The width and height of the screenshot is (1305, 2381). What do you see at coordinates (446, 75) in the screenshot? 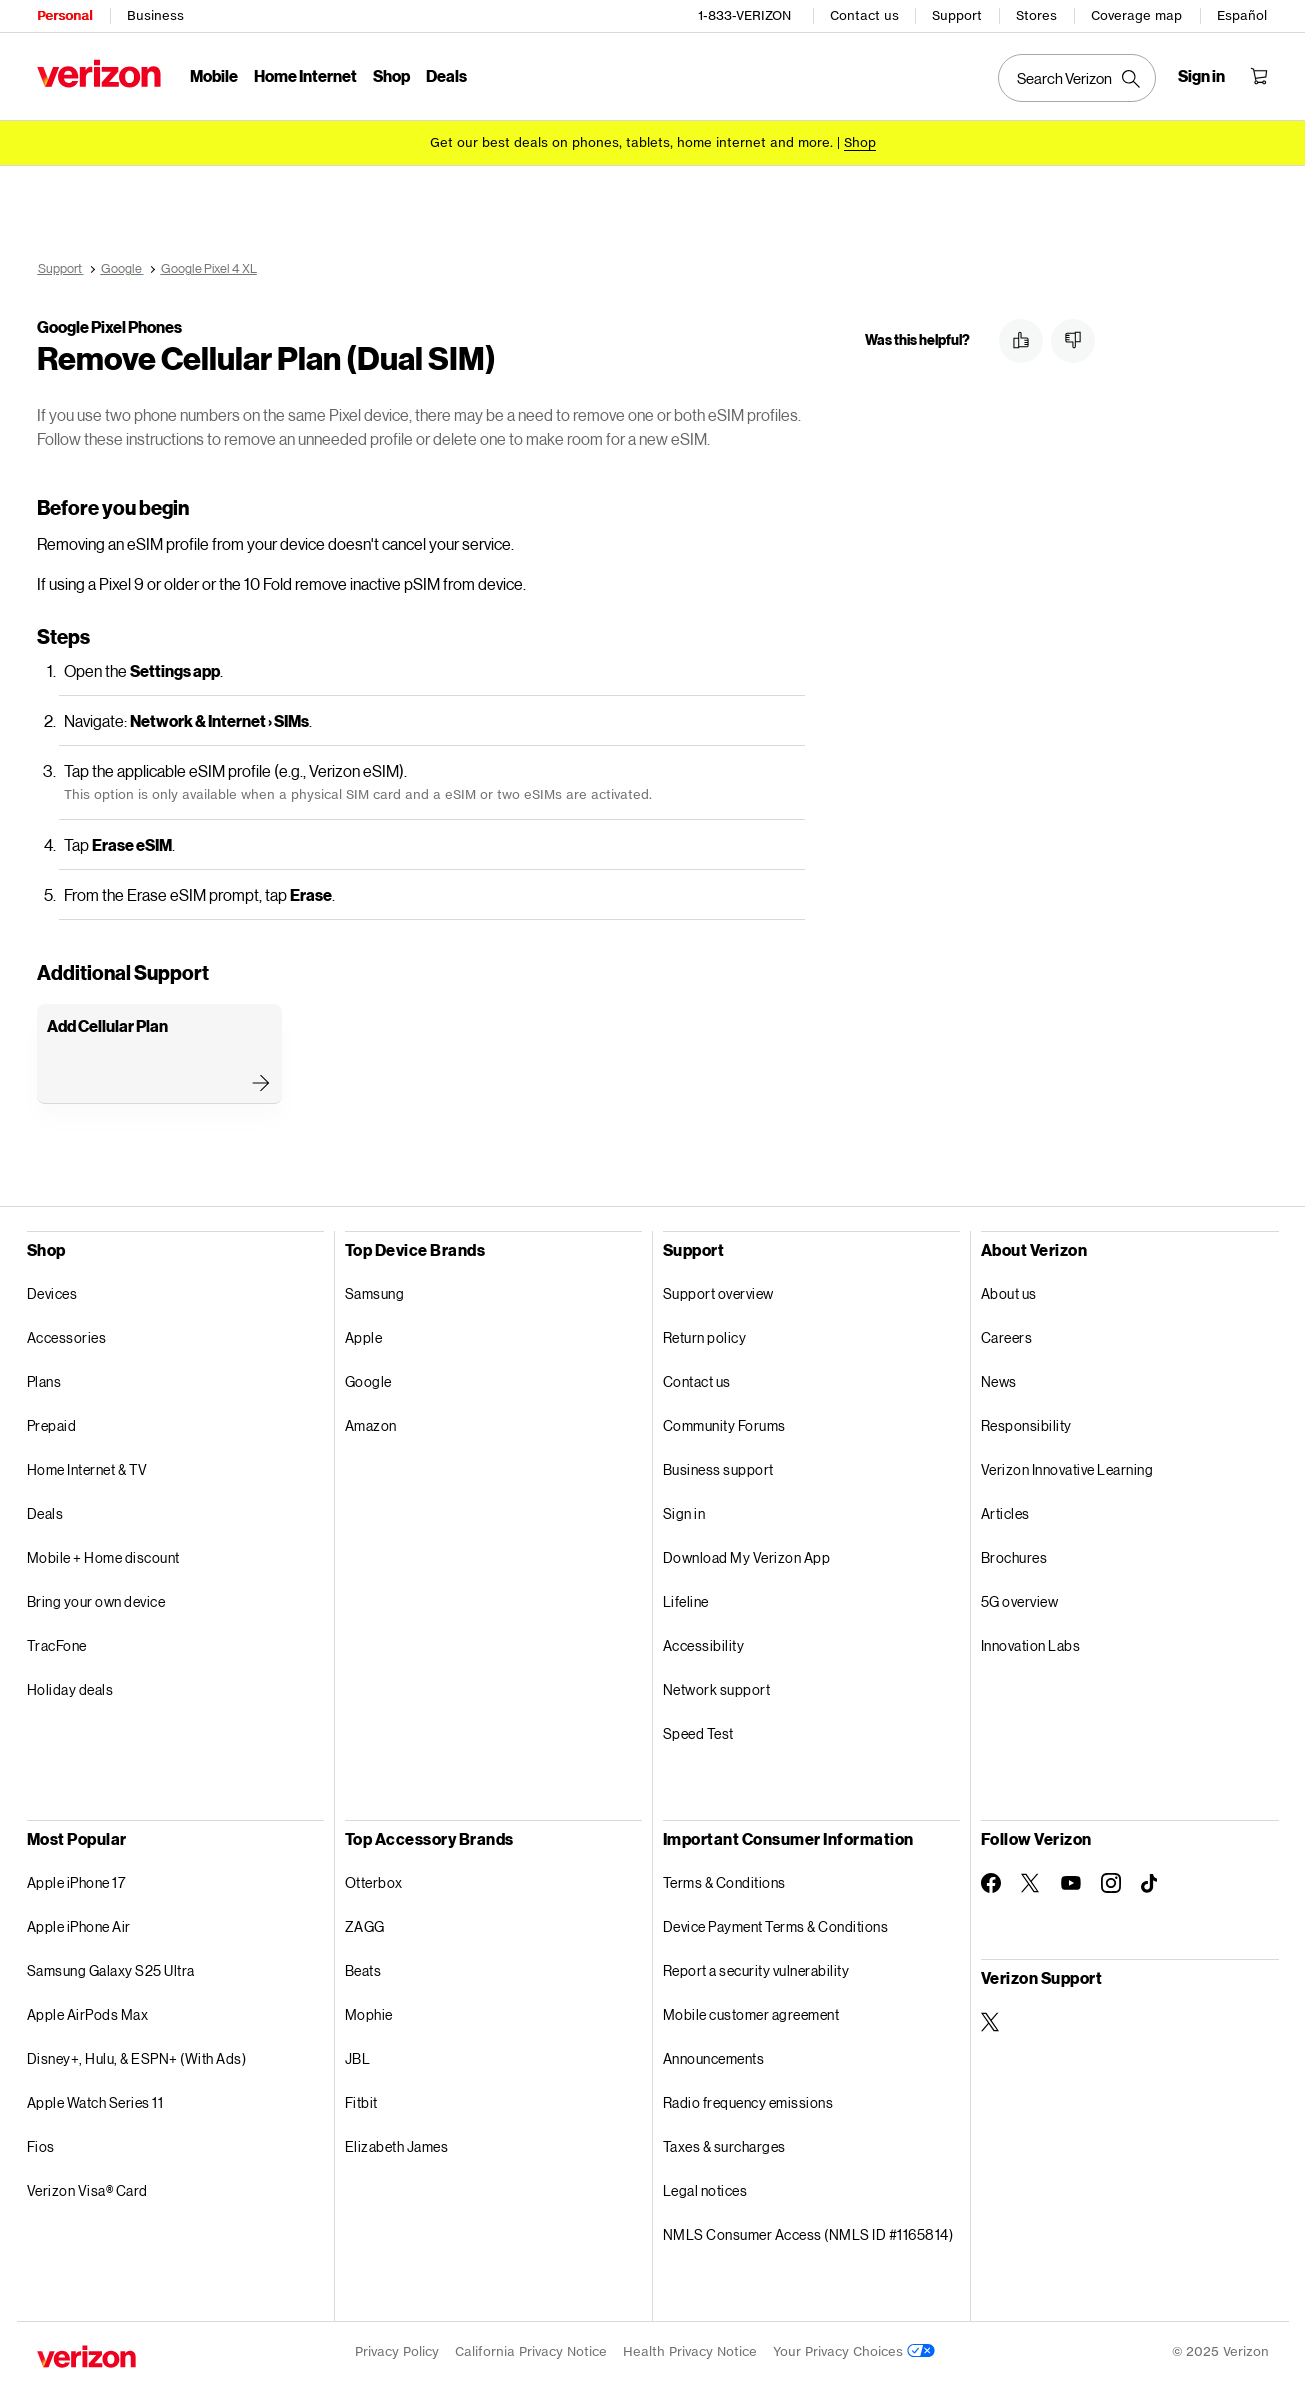
I see `Deals [Deals Menu List]` at bounding box center [446, 75].